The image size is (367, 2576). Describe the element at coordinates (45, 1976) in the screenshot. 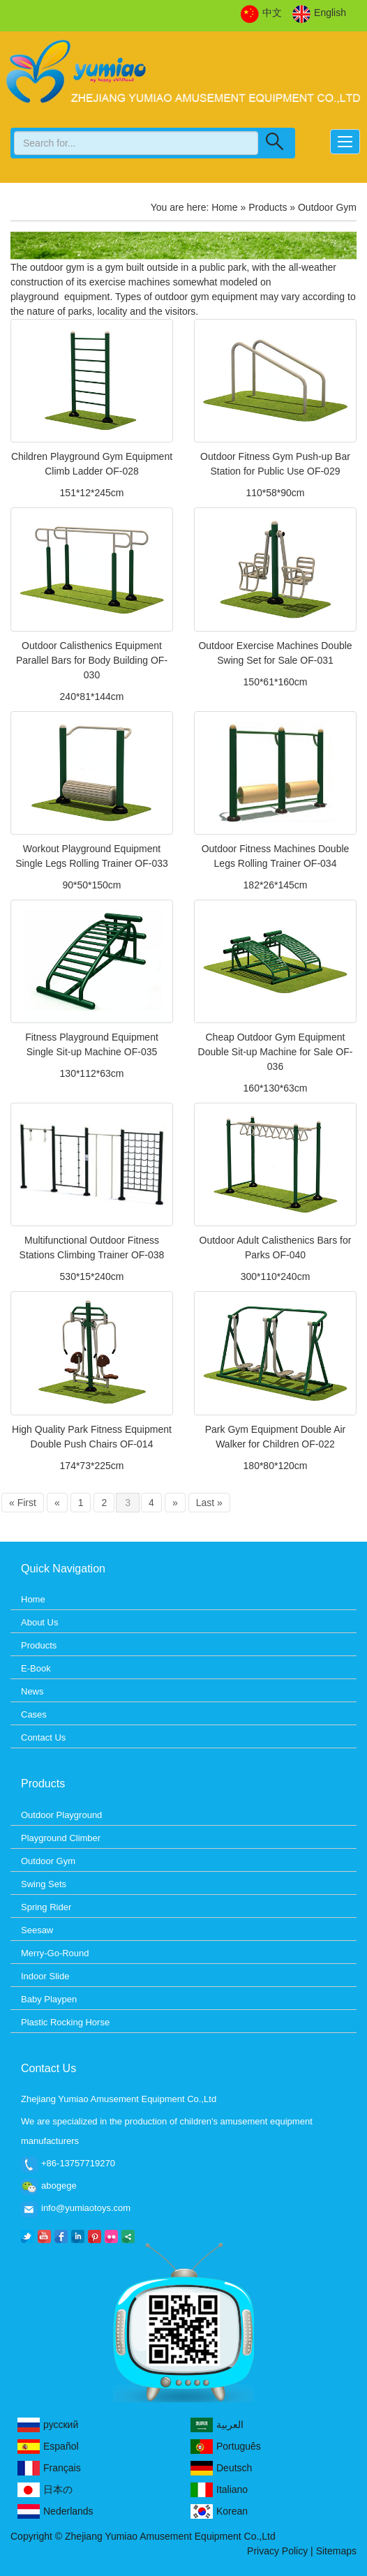

I see `Indoor Slide` at that location.